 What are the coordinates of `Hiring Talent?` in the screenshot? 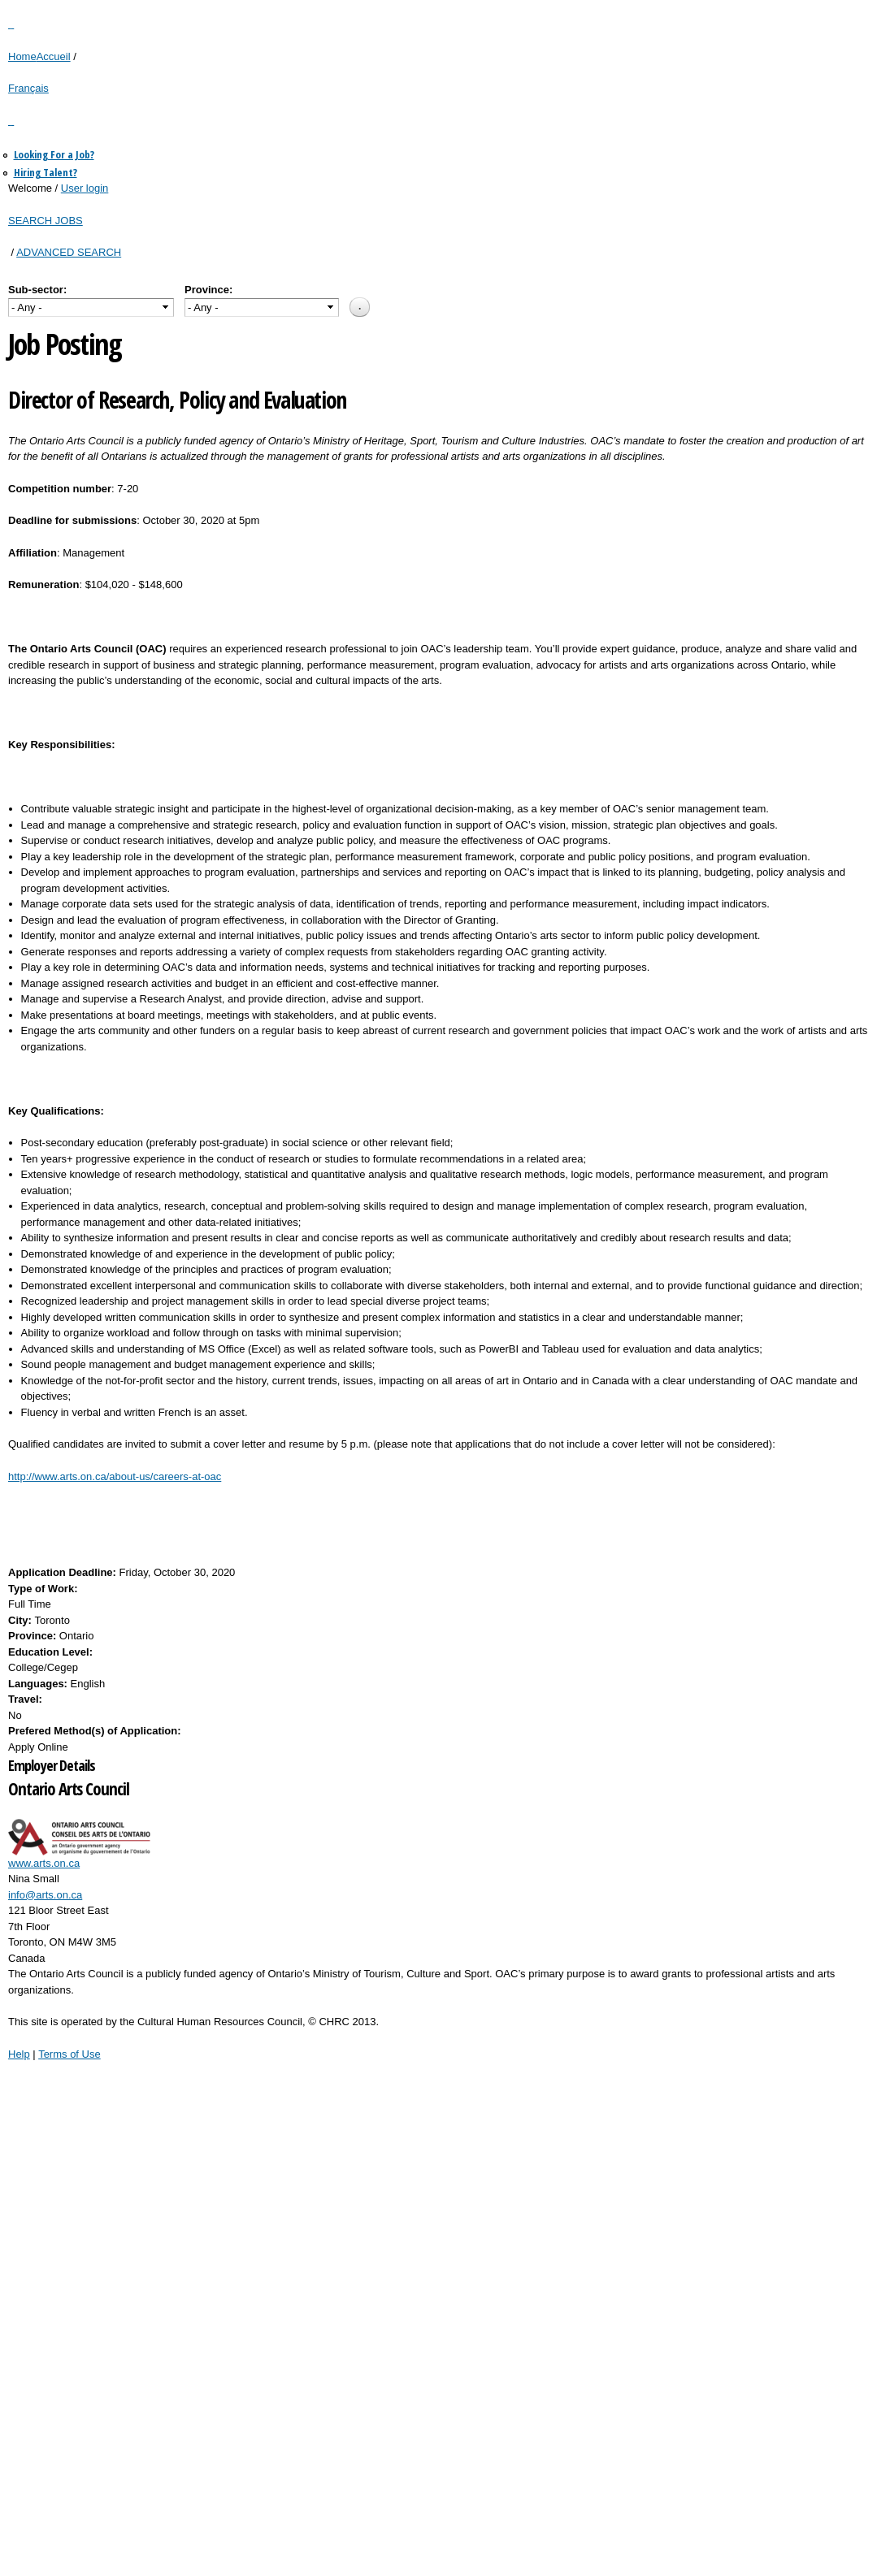 It's located at (45, 172).